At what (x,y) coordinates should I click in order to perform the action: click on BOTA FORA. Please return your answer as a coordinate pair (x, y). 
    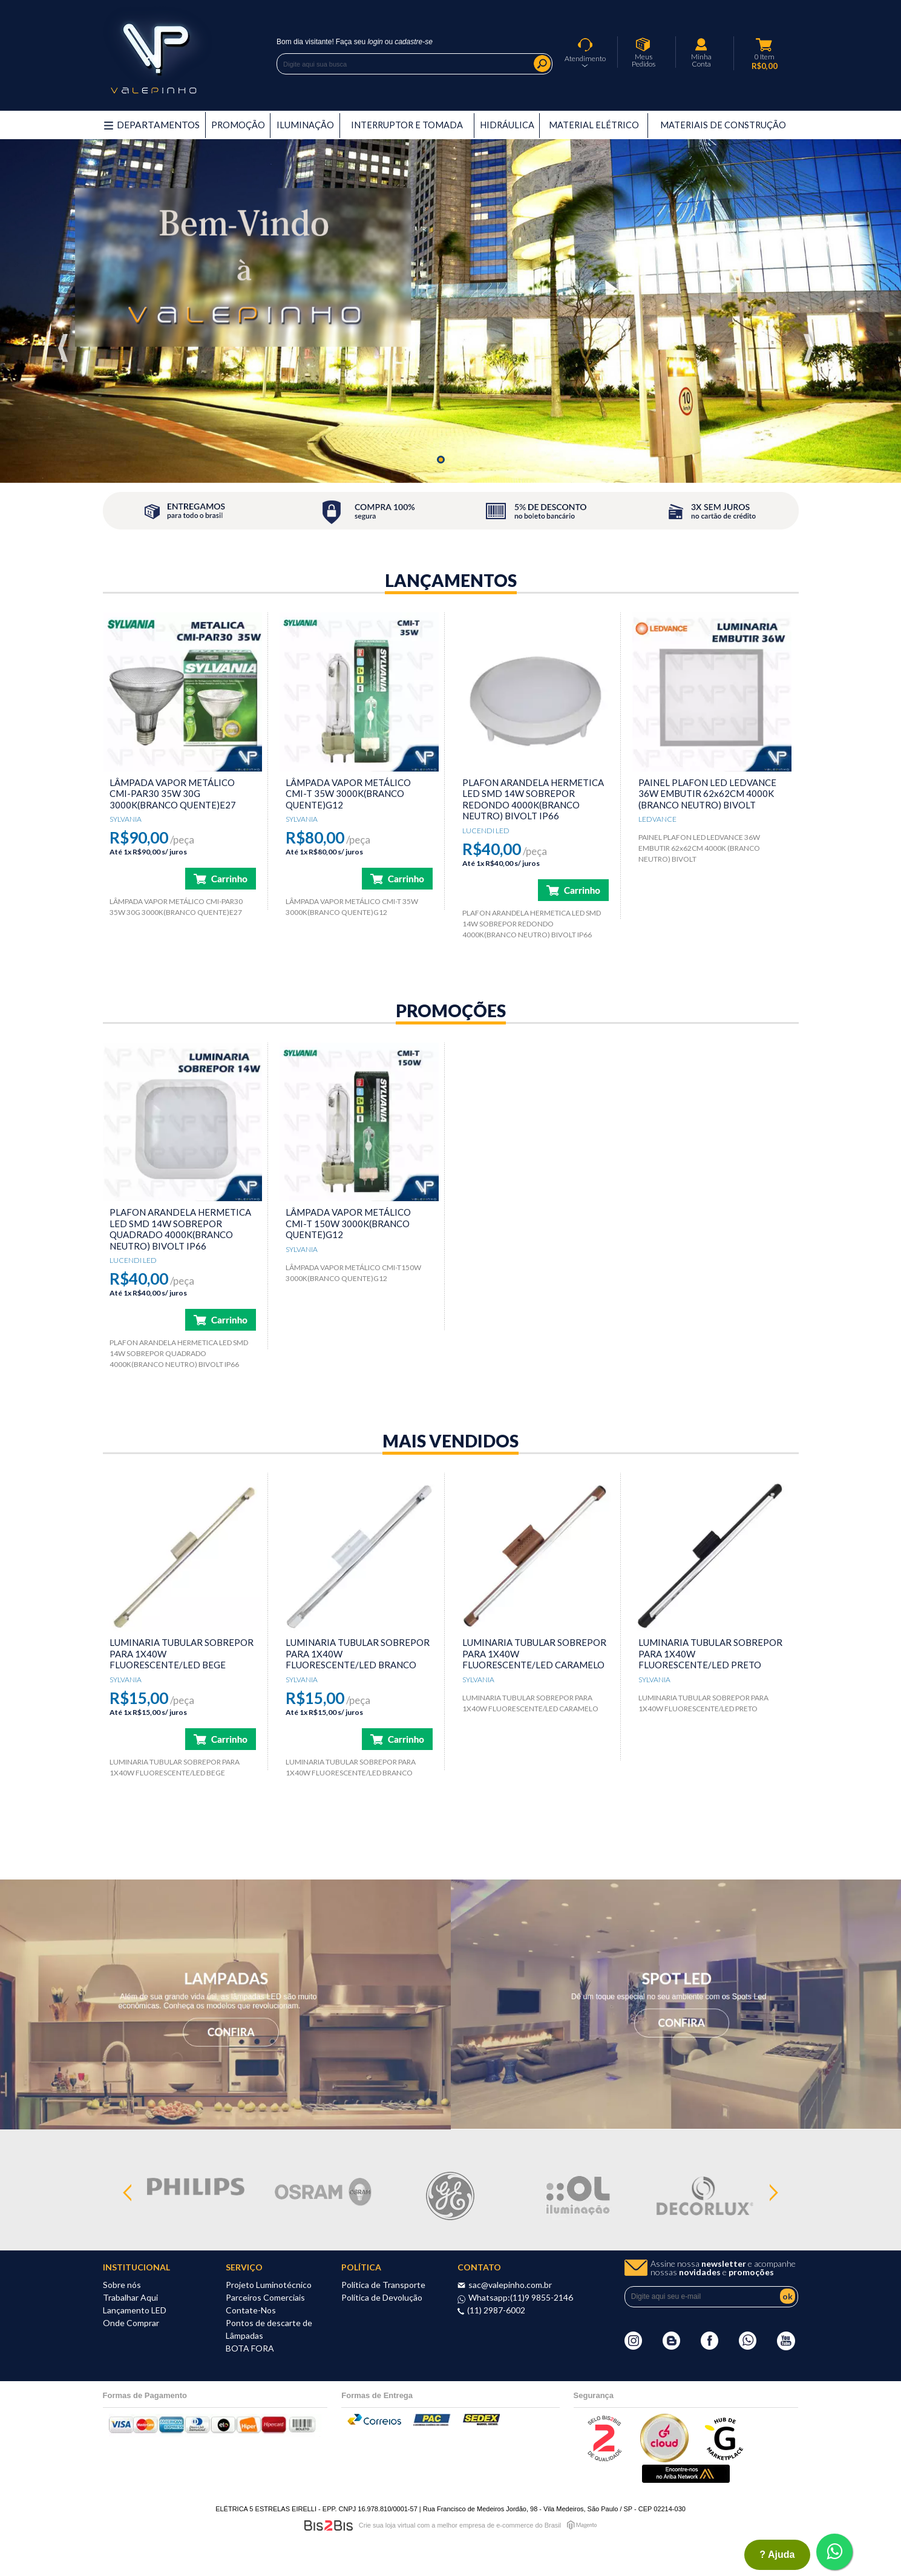
    Looking at the image, I should click on (250, 2348).